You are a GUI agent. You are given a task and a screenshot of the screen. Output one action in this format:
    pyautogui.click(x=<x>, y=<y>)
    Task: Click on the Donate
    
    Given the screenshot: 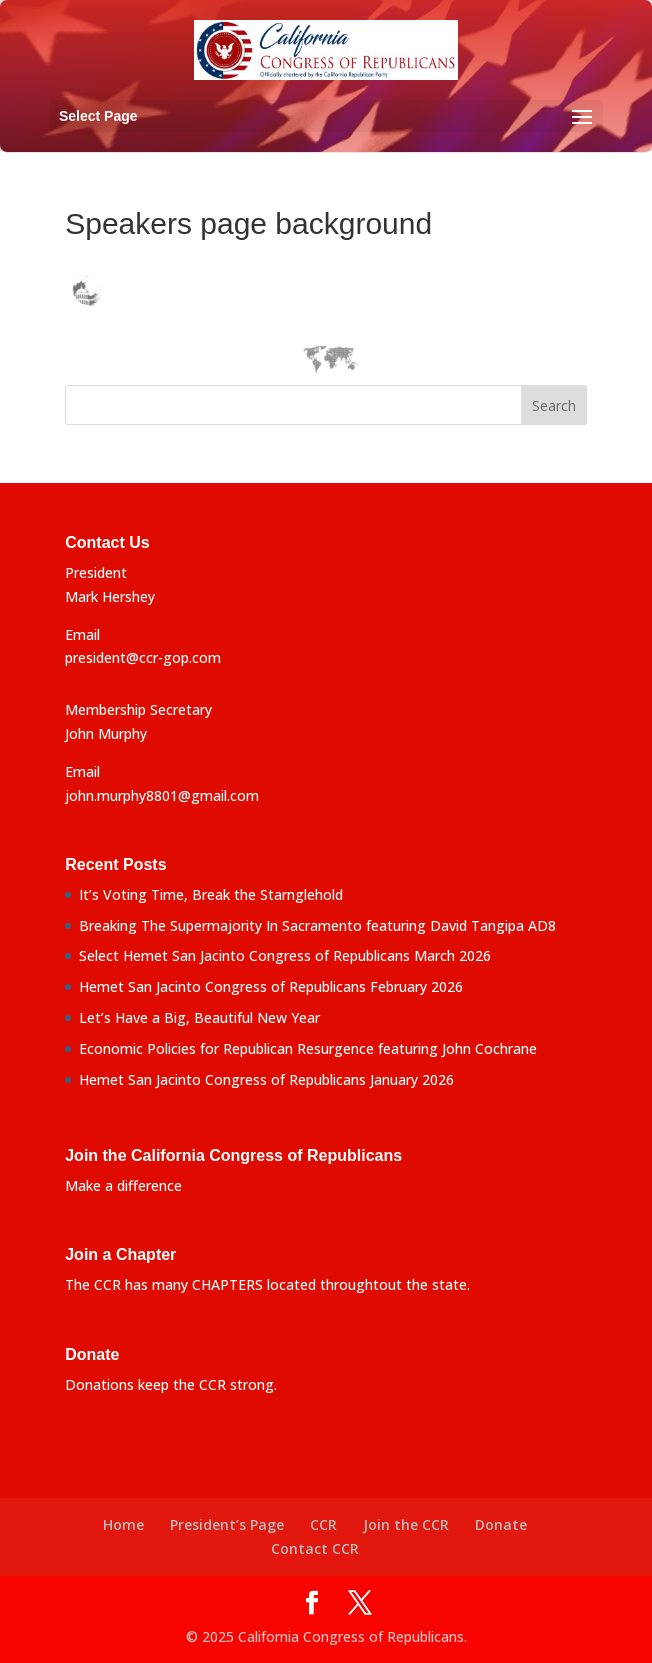 What is the action you would take?
    pyautogui.click(x=501, y=1524)
    